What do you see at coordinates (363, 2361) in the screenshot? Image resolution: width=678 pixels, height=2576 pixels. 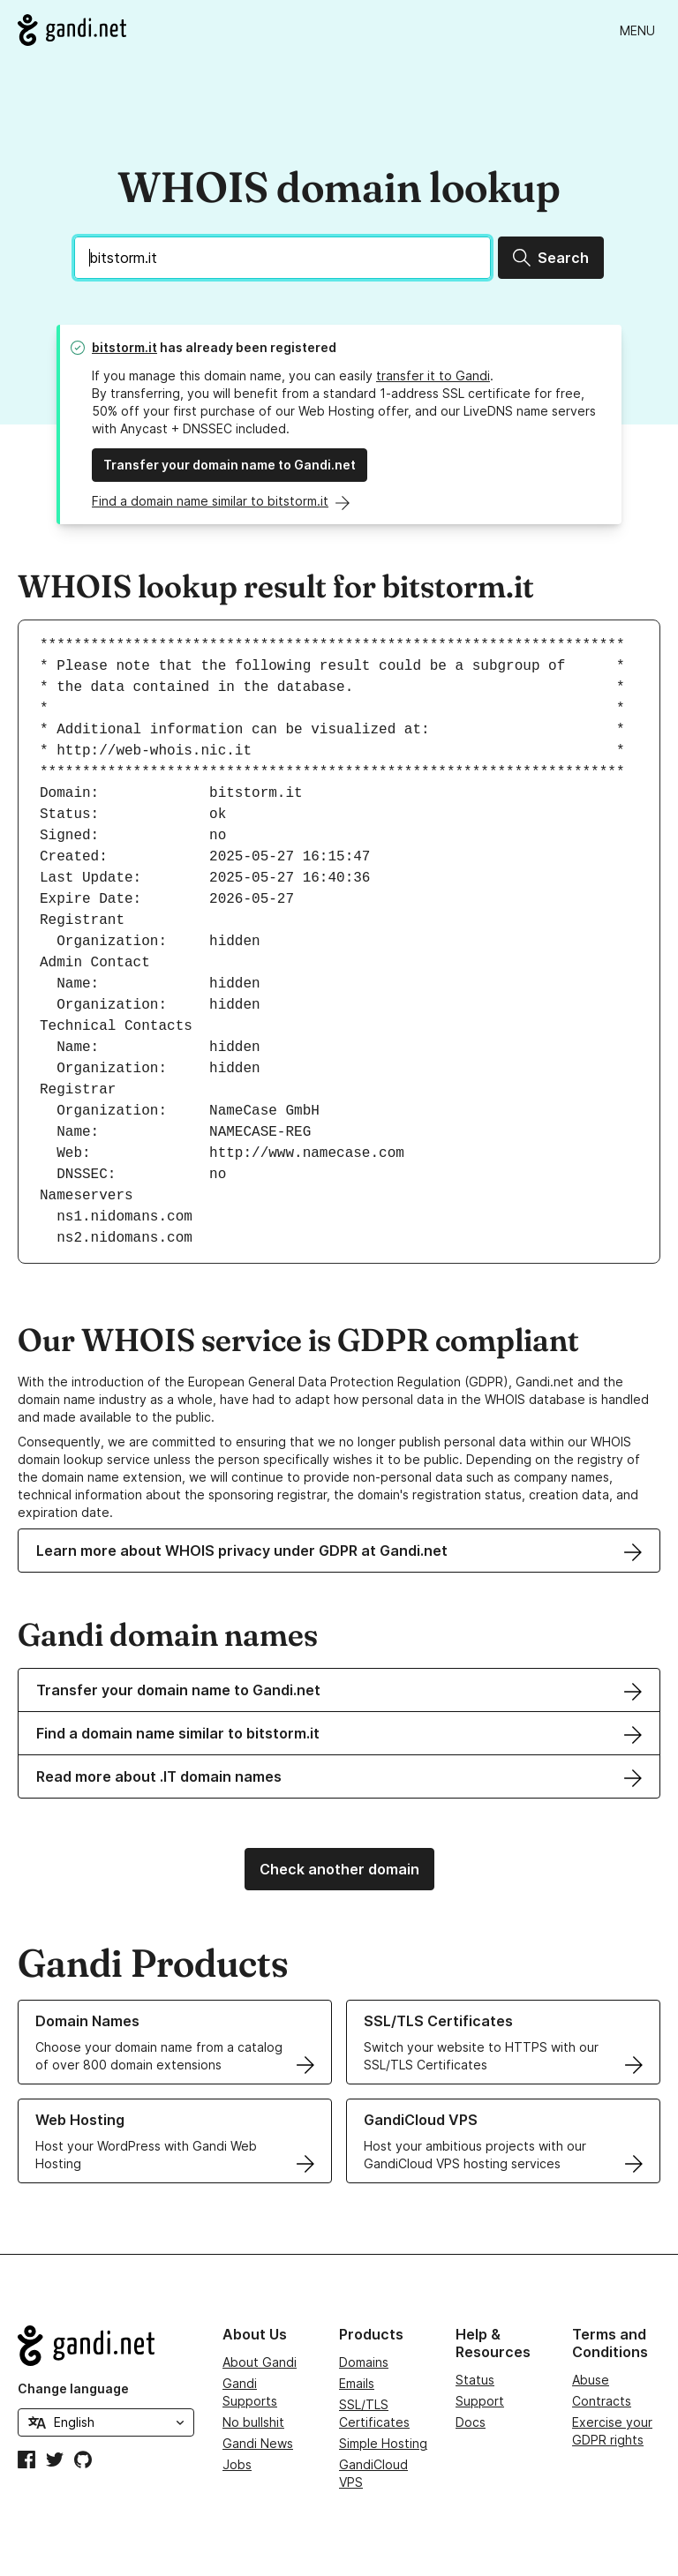 I see `Domains` at bounding box center [363, 2361].